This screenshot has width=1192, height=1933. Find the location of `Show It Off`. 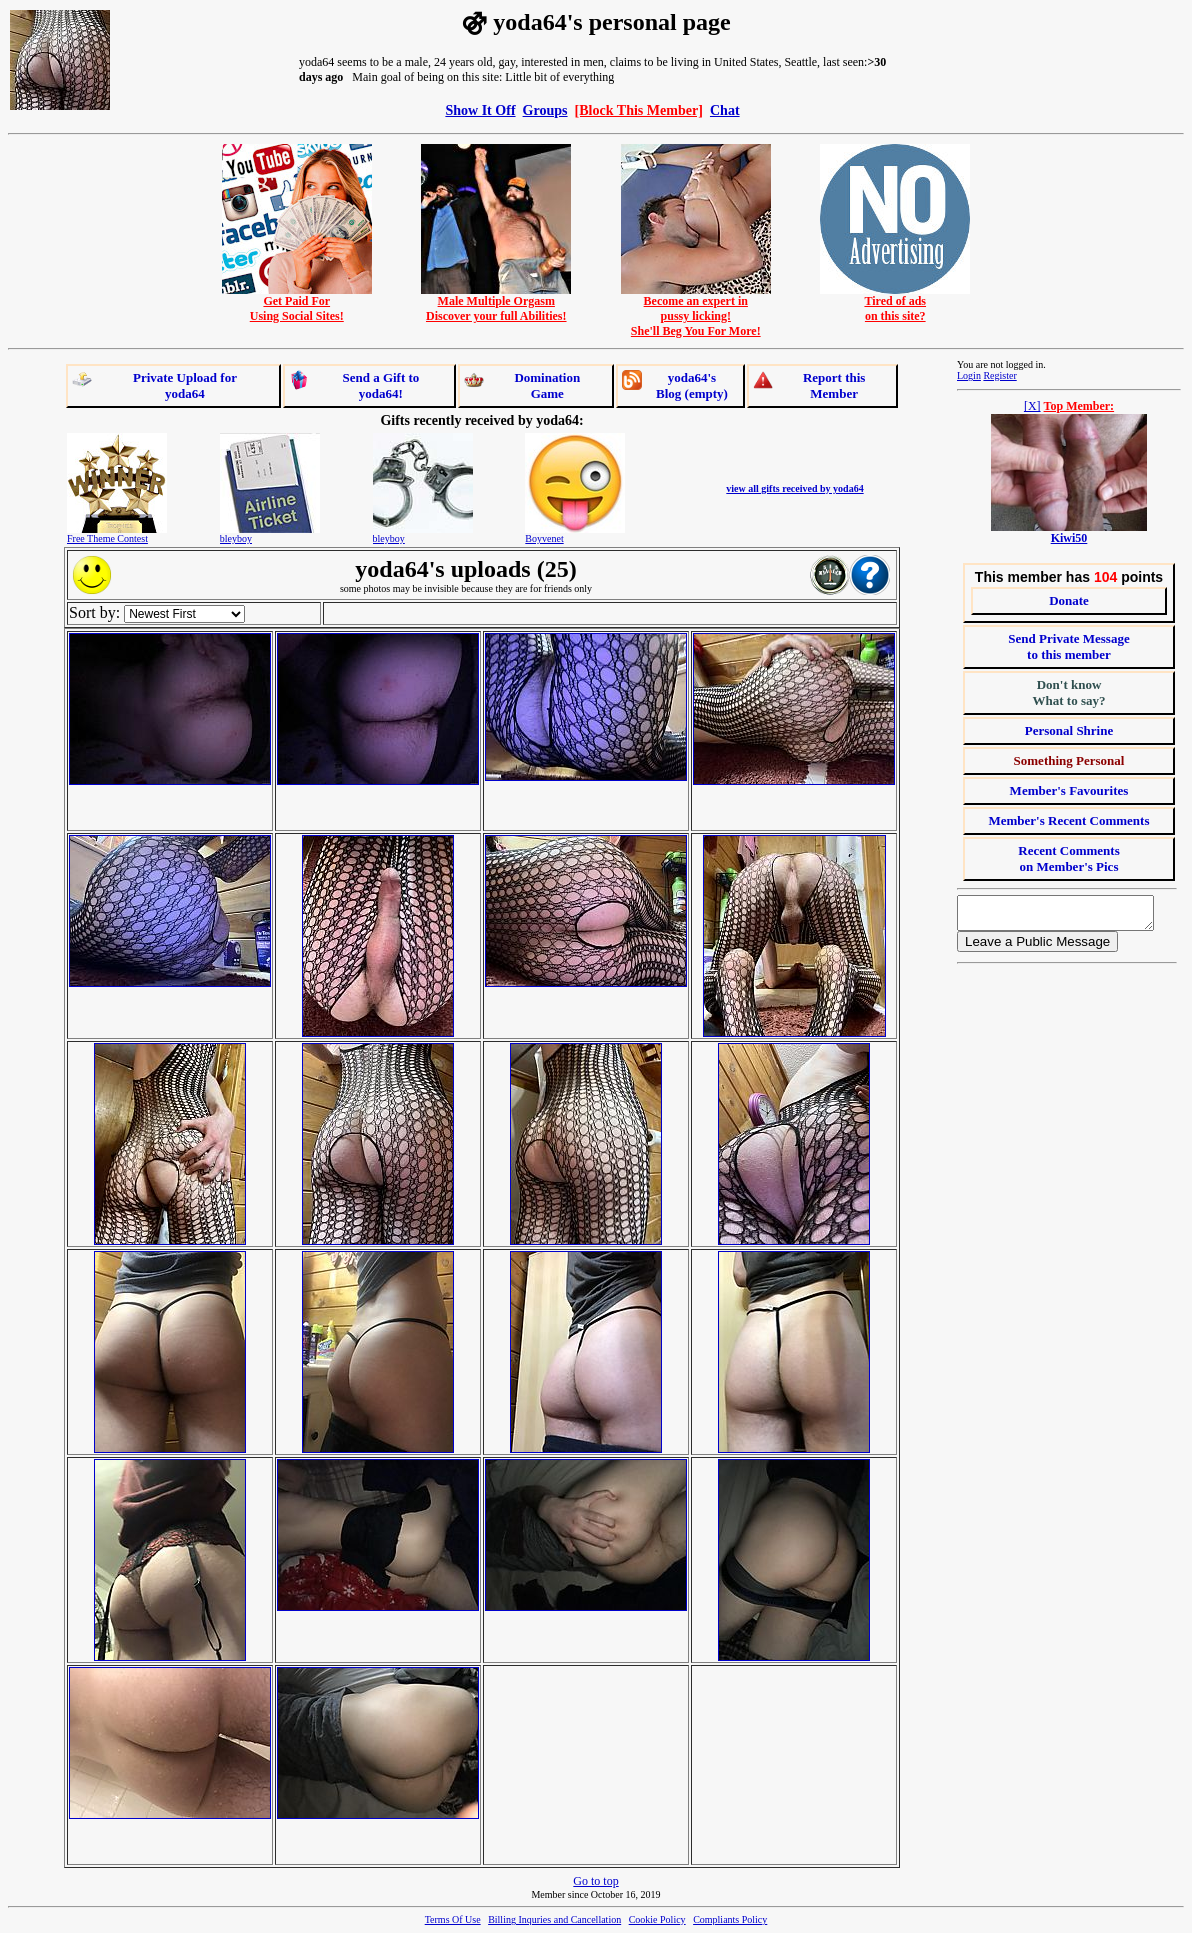

Show It Off is located at coordinates (480, 110).